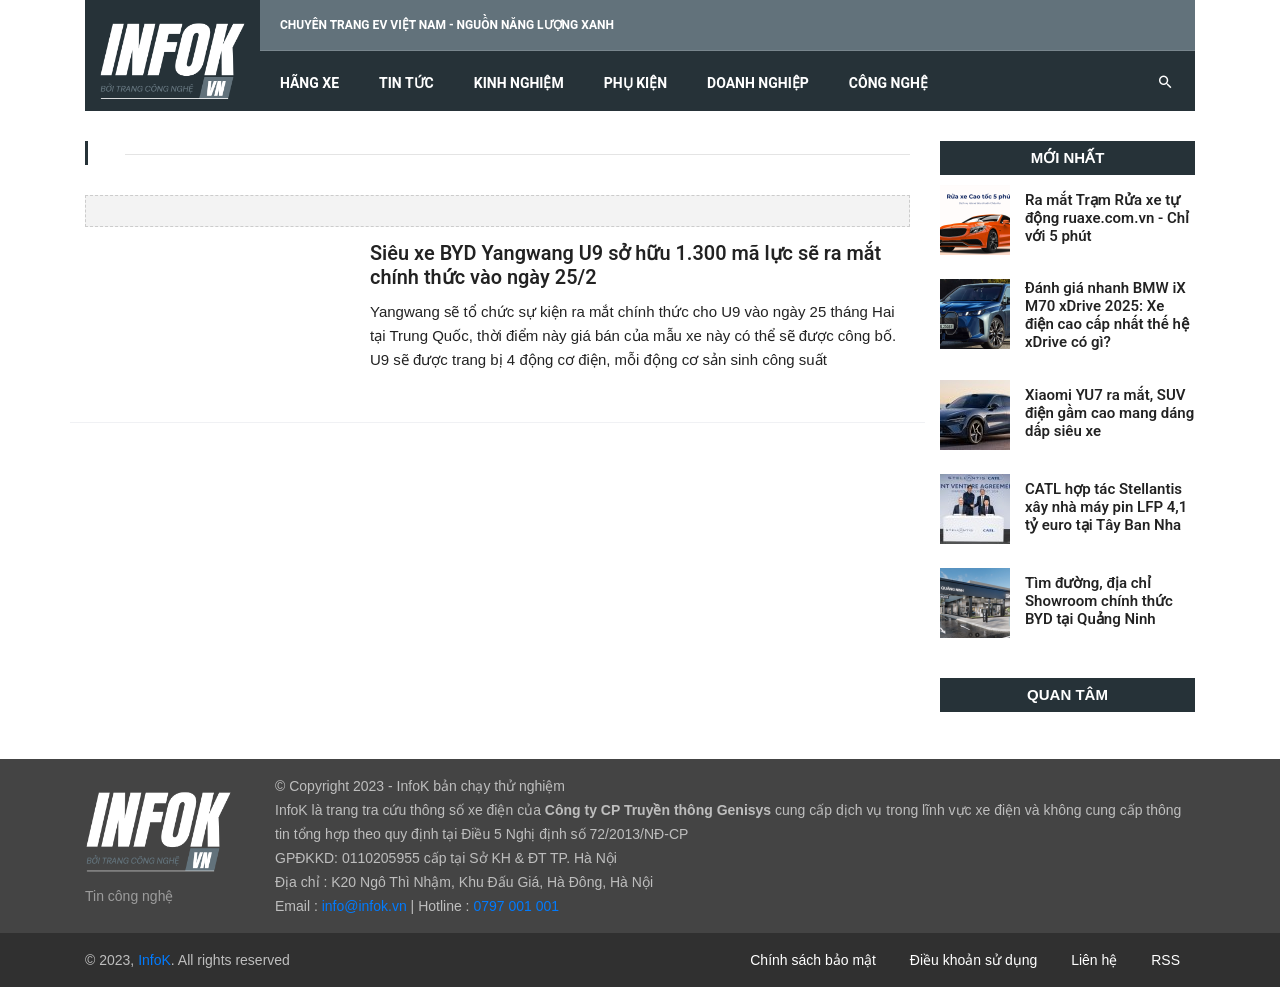 The width and height of the screenshot is (1280, 987). I want to click on Đánh giá nhanh BMW iX M70 xDrive 2025: Xe điện cao cấp nhất thế hệ xDrive có gì?, so click(1107, 315).